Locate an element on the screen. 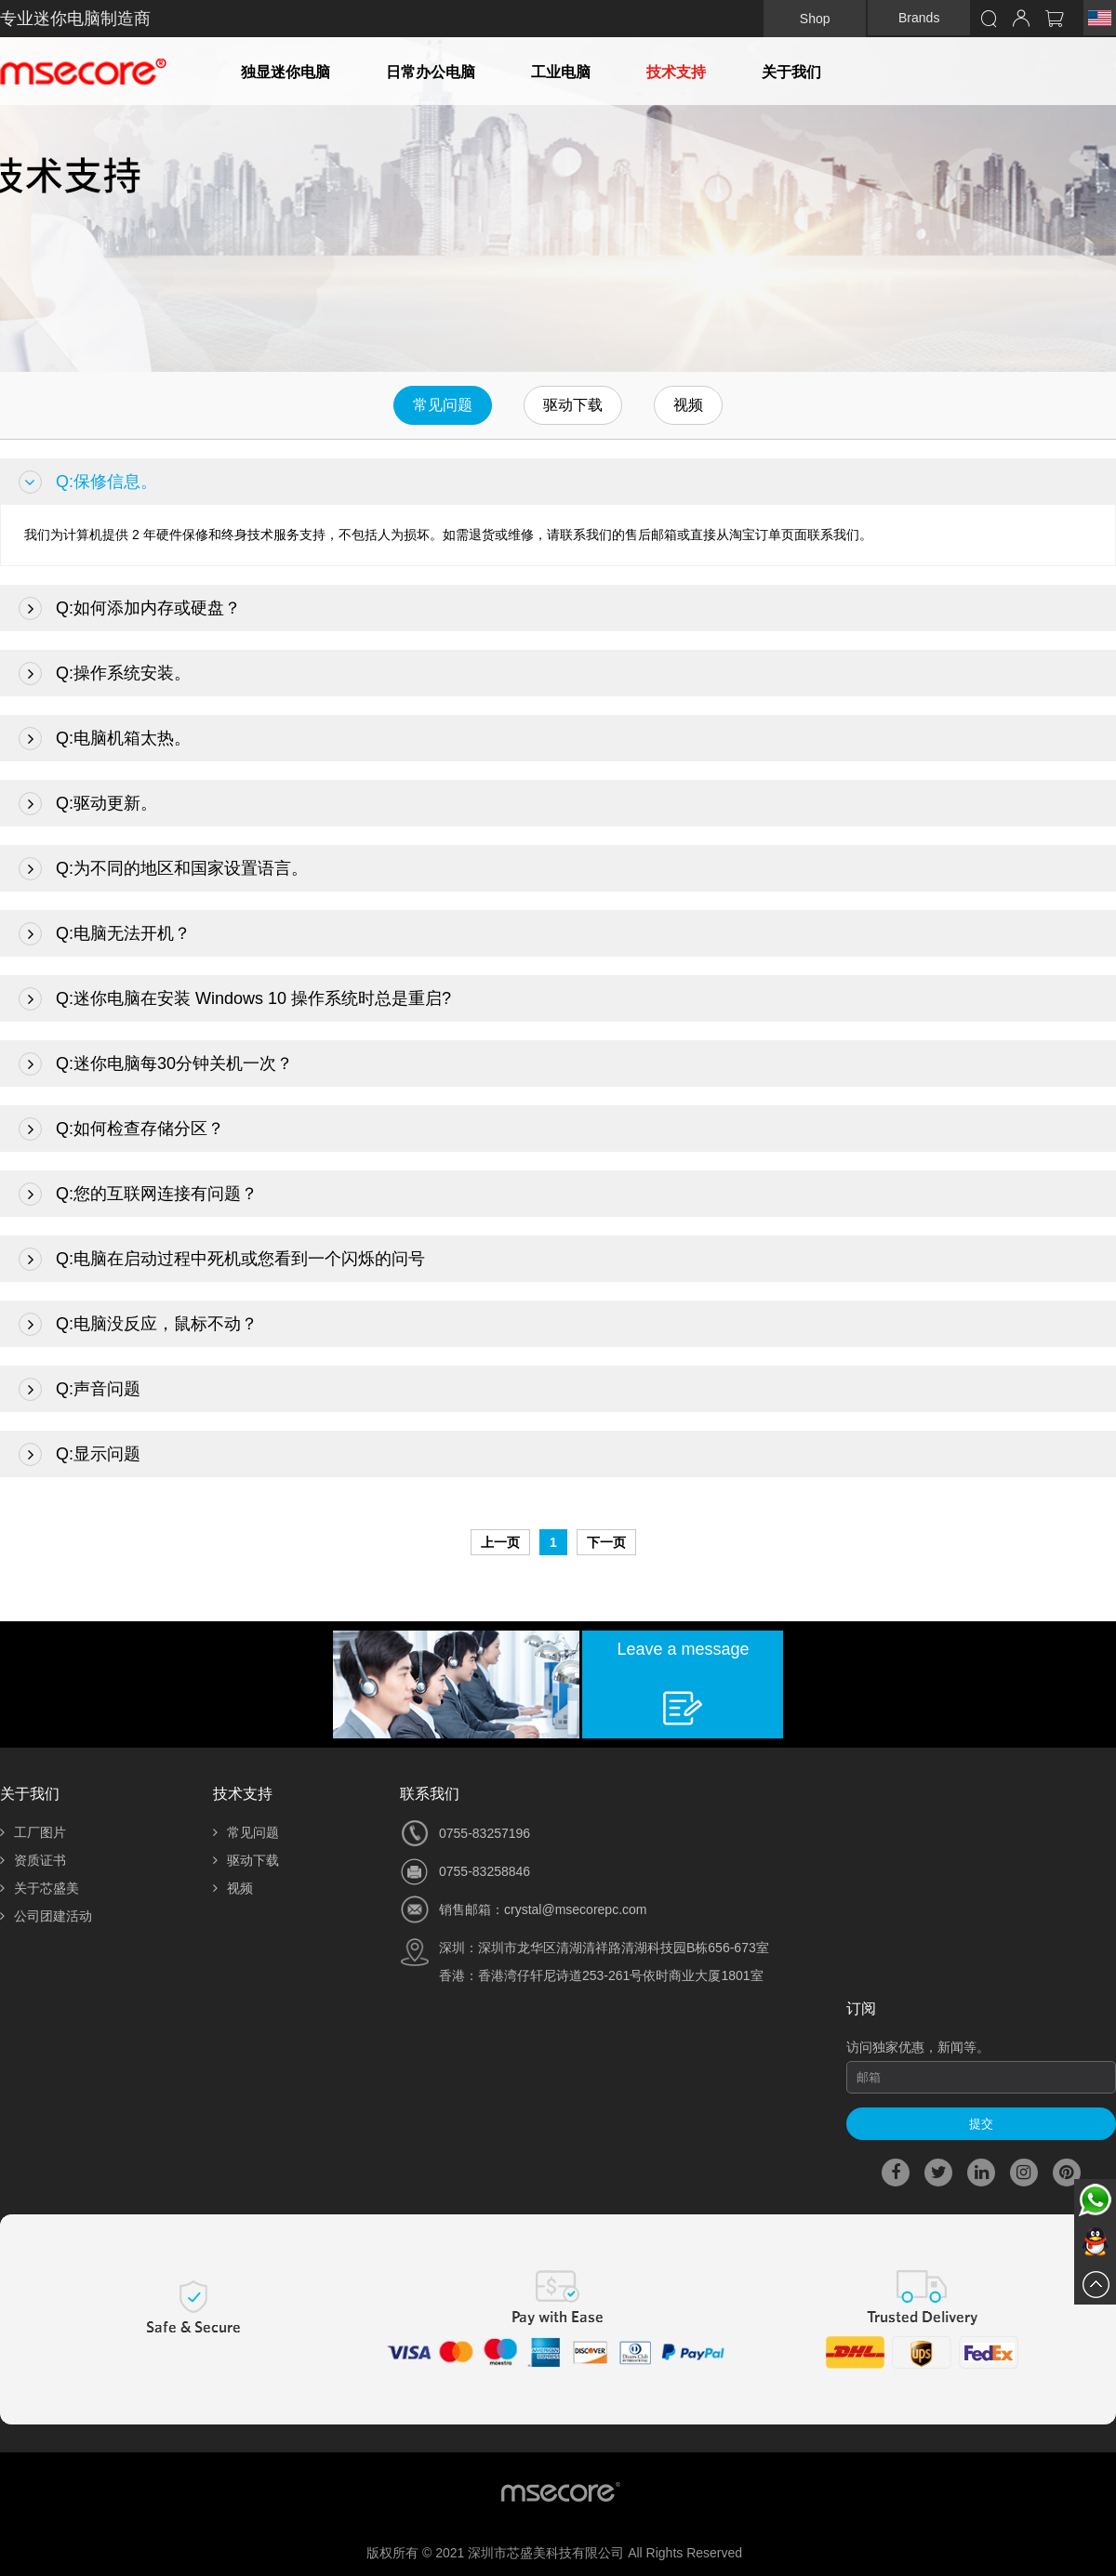  Leave a message is located at coordinates (683, 1649).